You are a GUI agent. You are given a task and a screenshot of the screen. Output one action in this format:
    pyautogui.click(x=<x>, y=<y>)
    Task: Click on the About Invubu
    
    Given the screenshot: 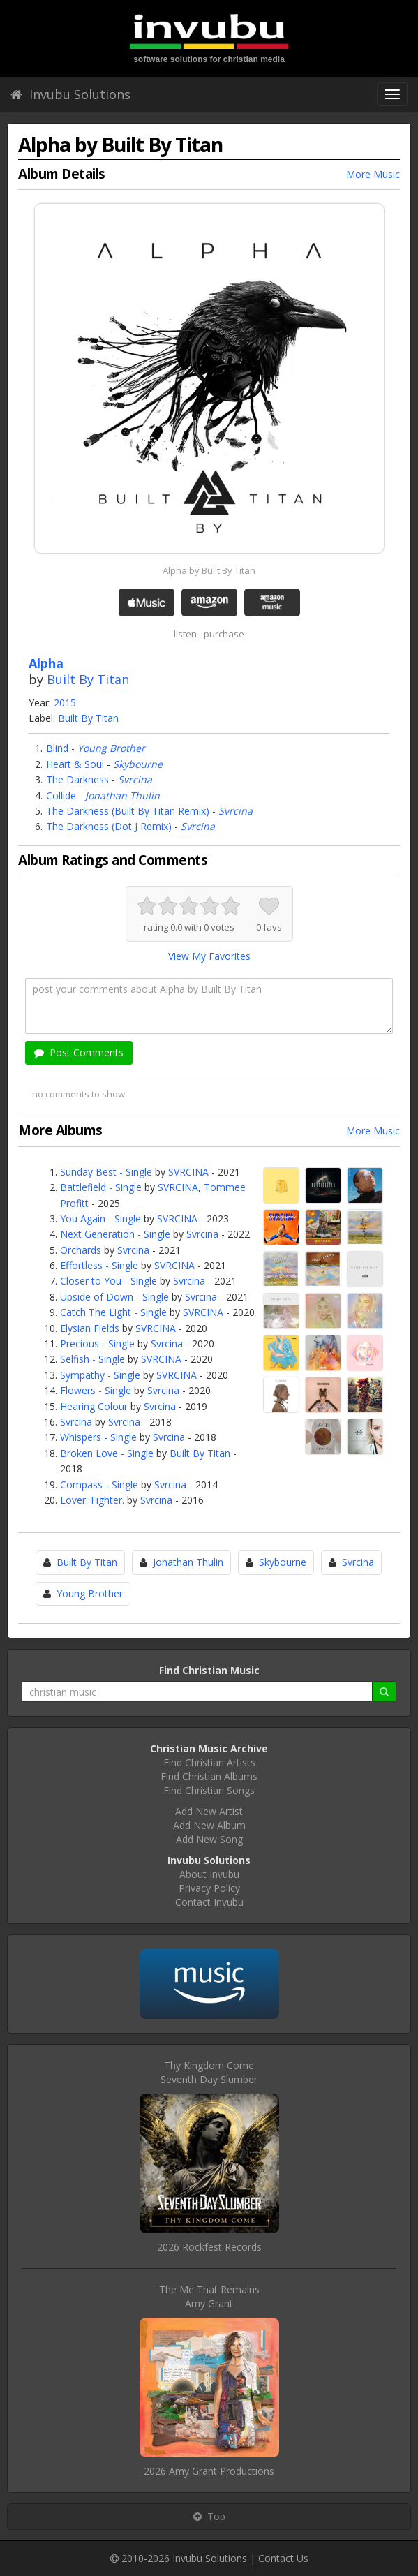 What is the action you would take?
    pyautogui.click(x=209, y=1874)
    